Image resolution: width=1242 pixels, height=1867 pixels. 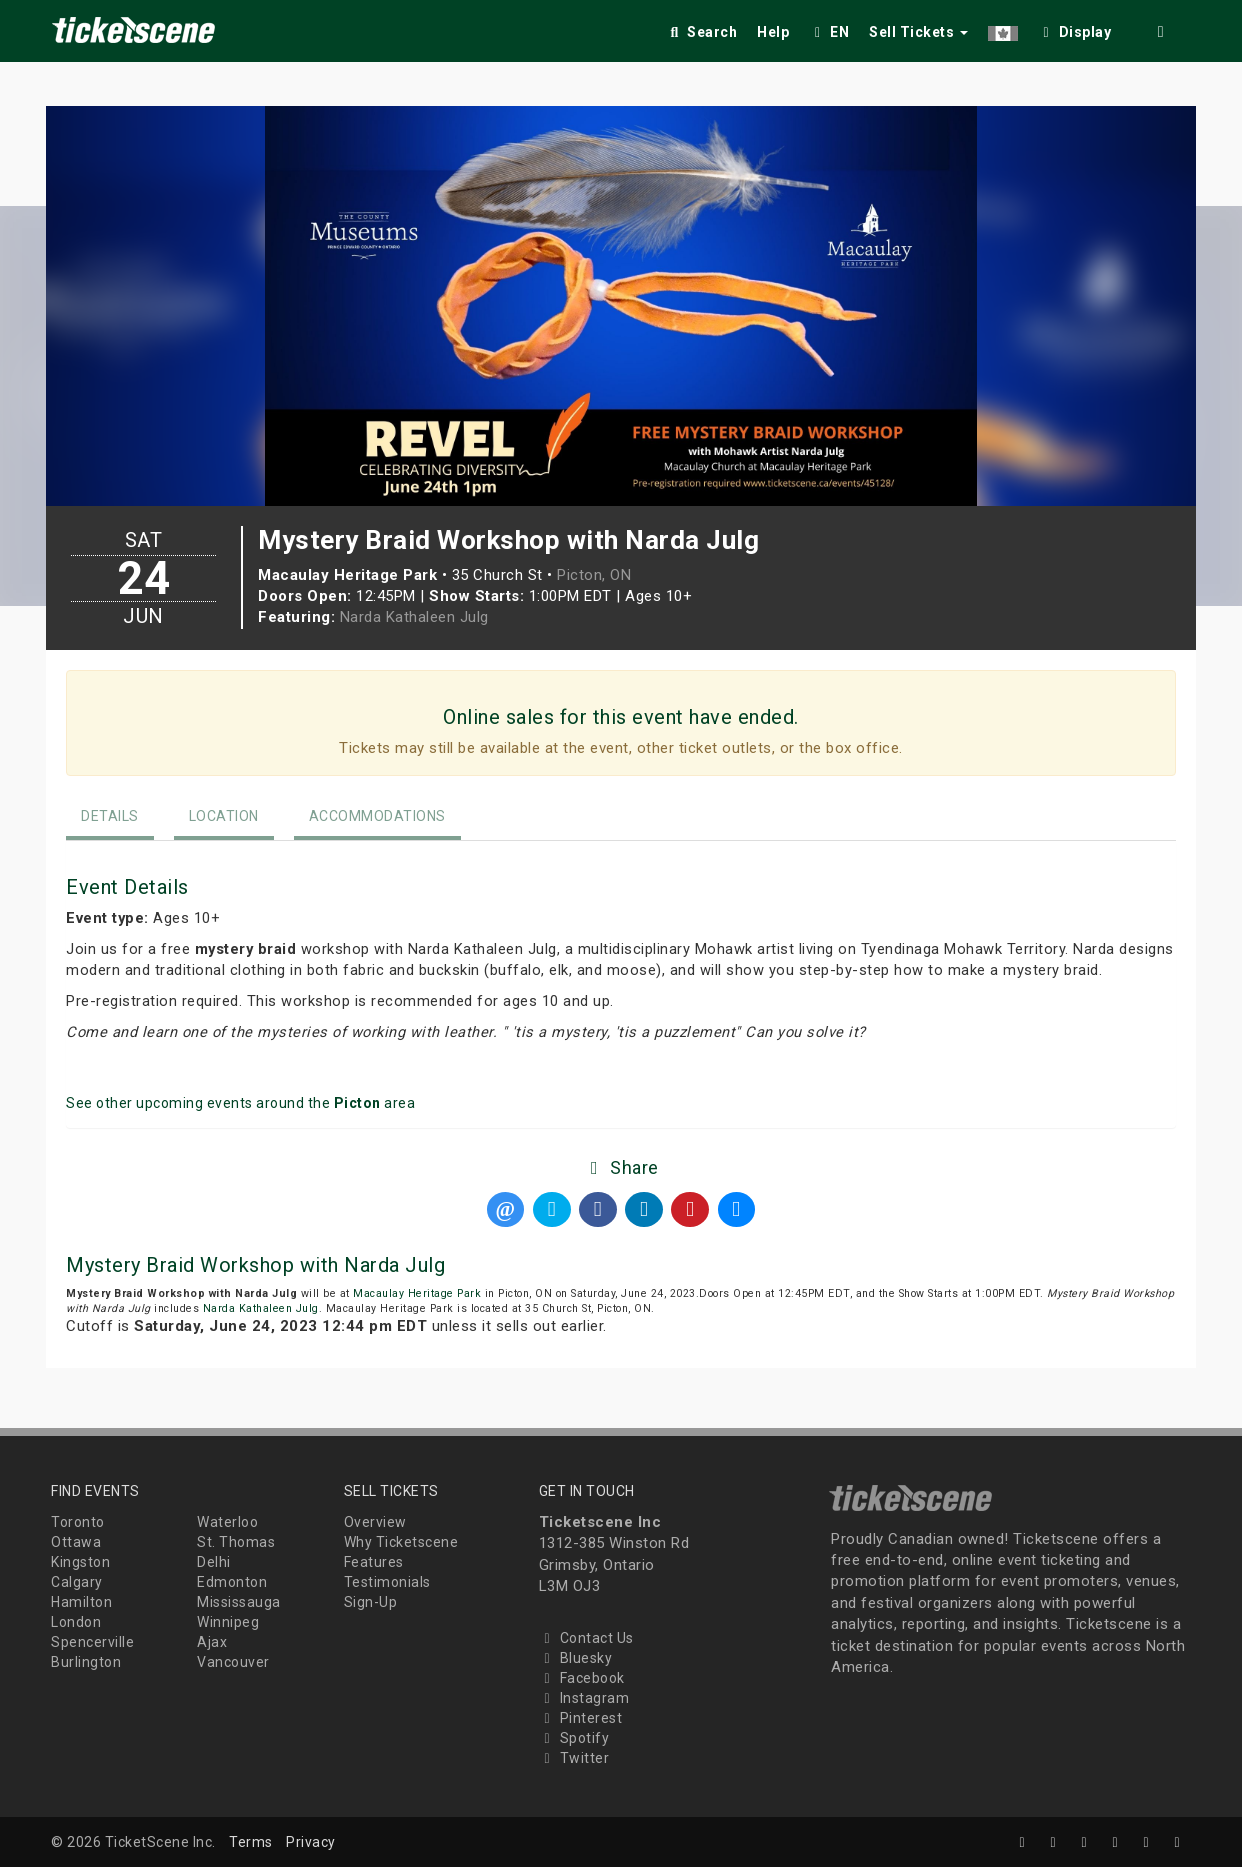 I want to click on Ajax, so click(x=212, y=1642).